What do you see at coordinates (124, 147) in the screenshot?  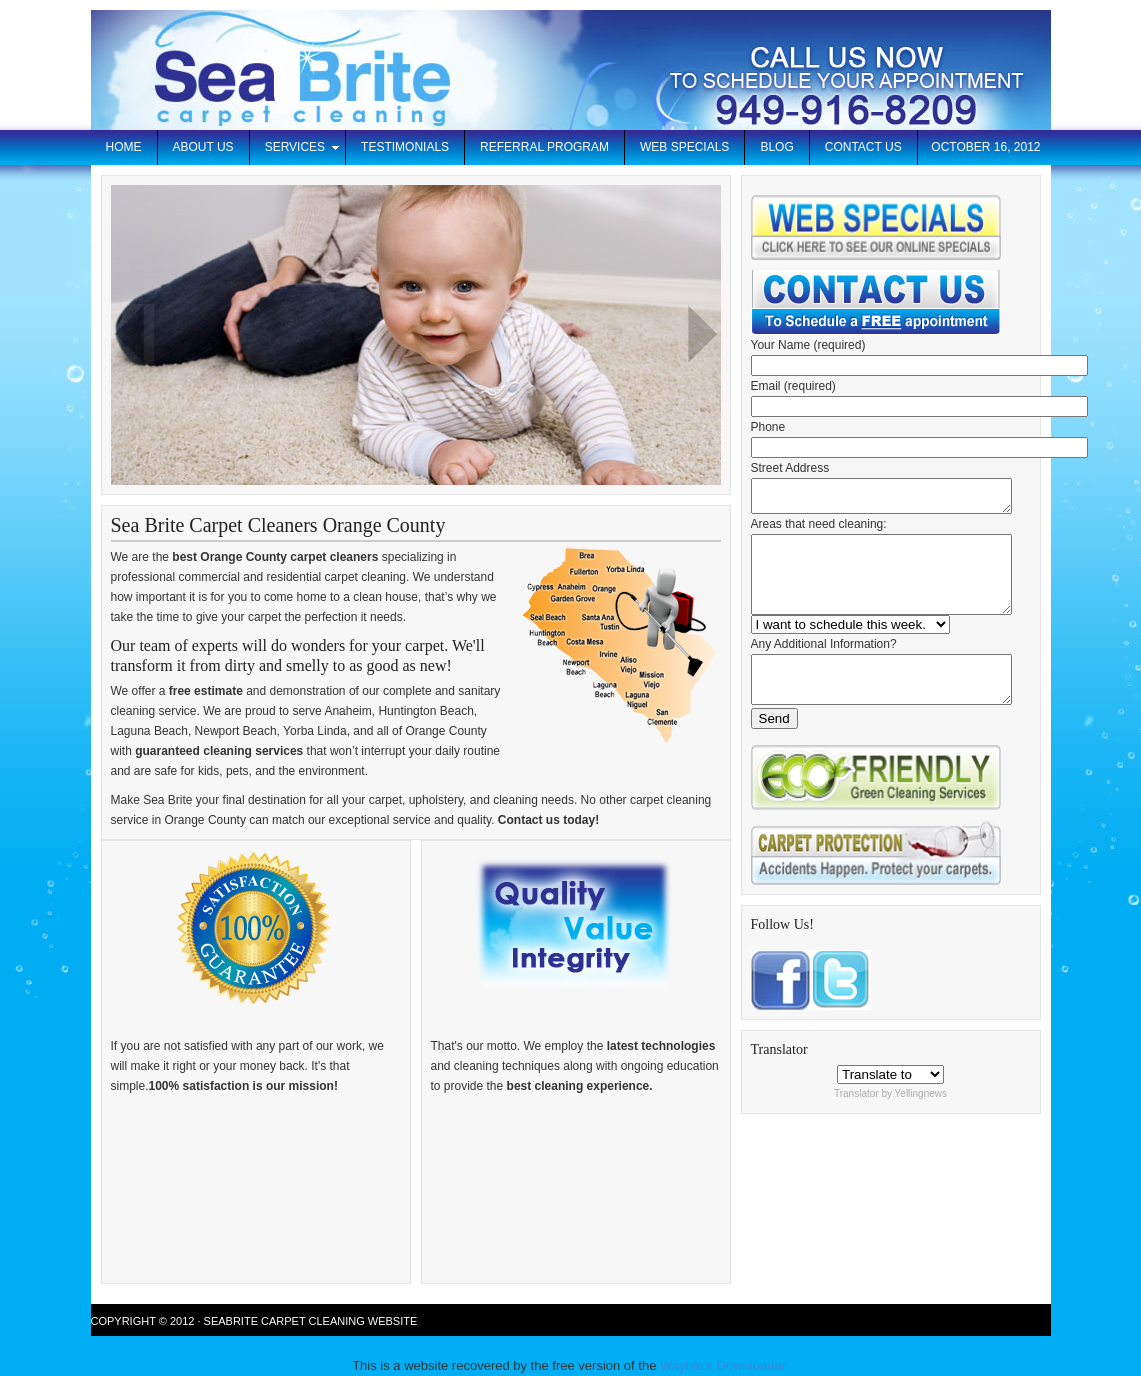 I see `Home` at bounding box center [124, 147].